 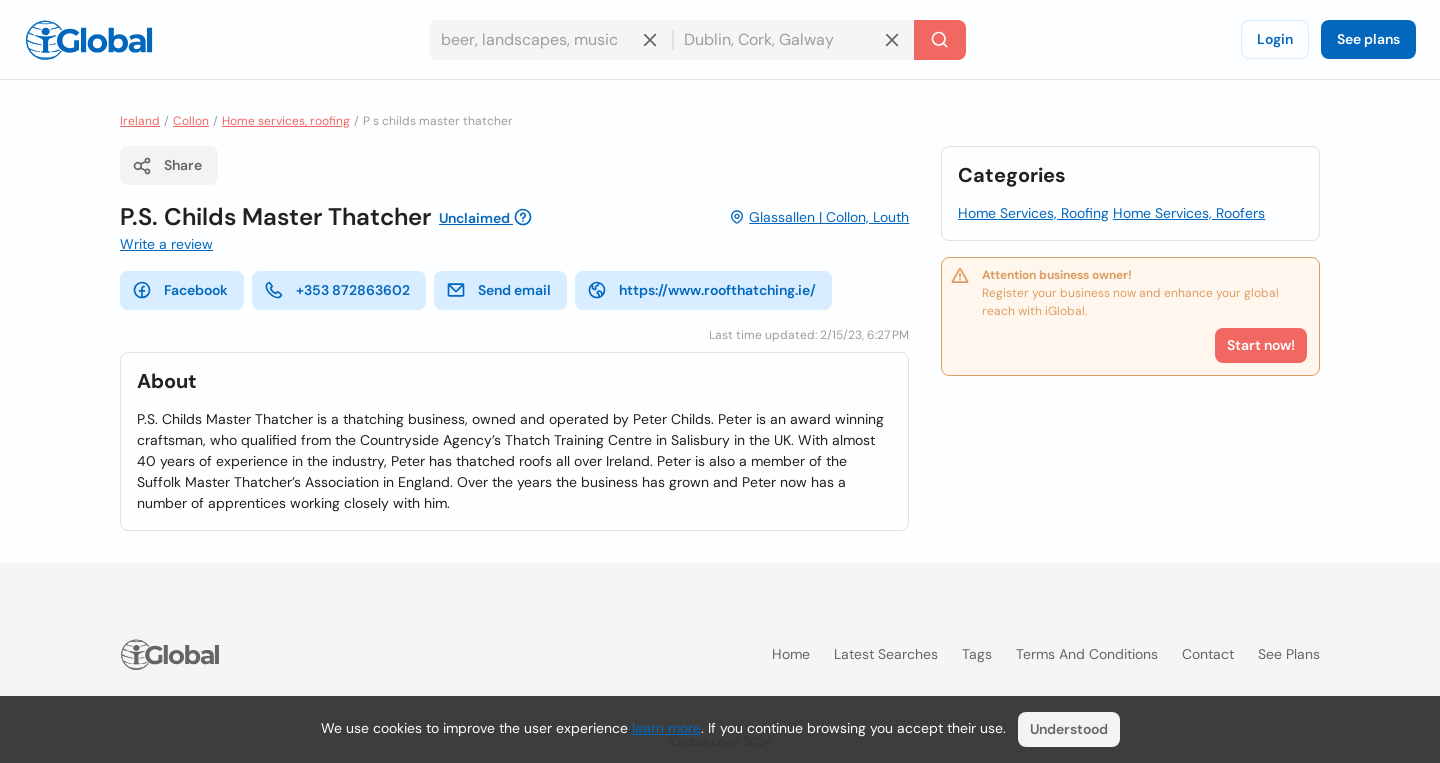 What do you see at coordinates (286, 121) in the screenshot?
I see `Home services, roofing` at bounding box center [286, 121].